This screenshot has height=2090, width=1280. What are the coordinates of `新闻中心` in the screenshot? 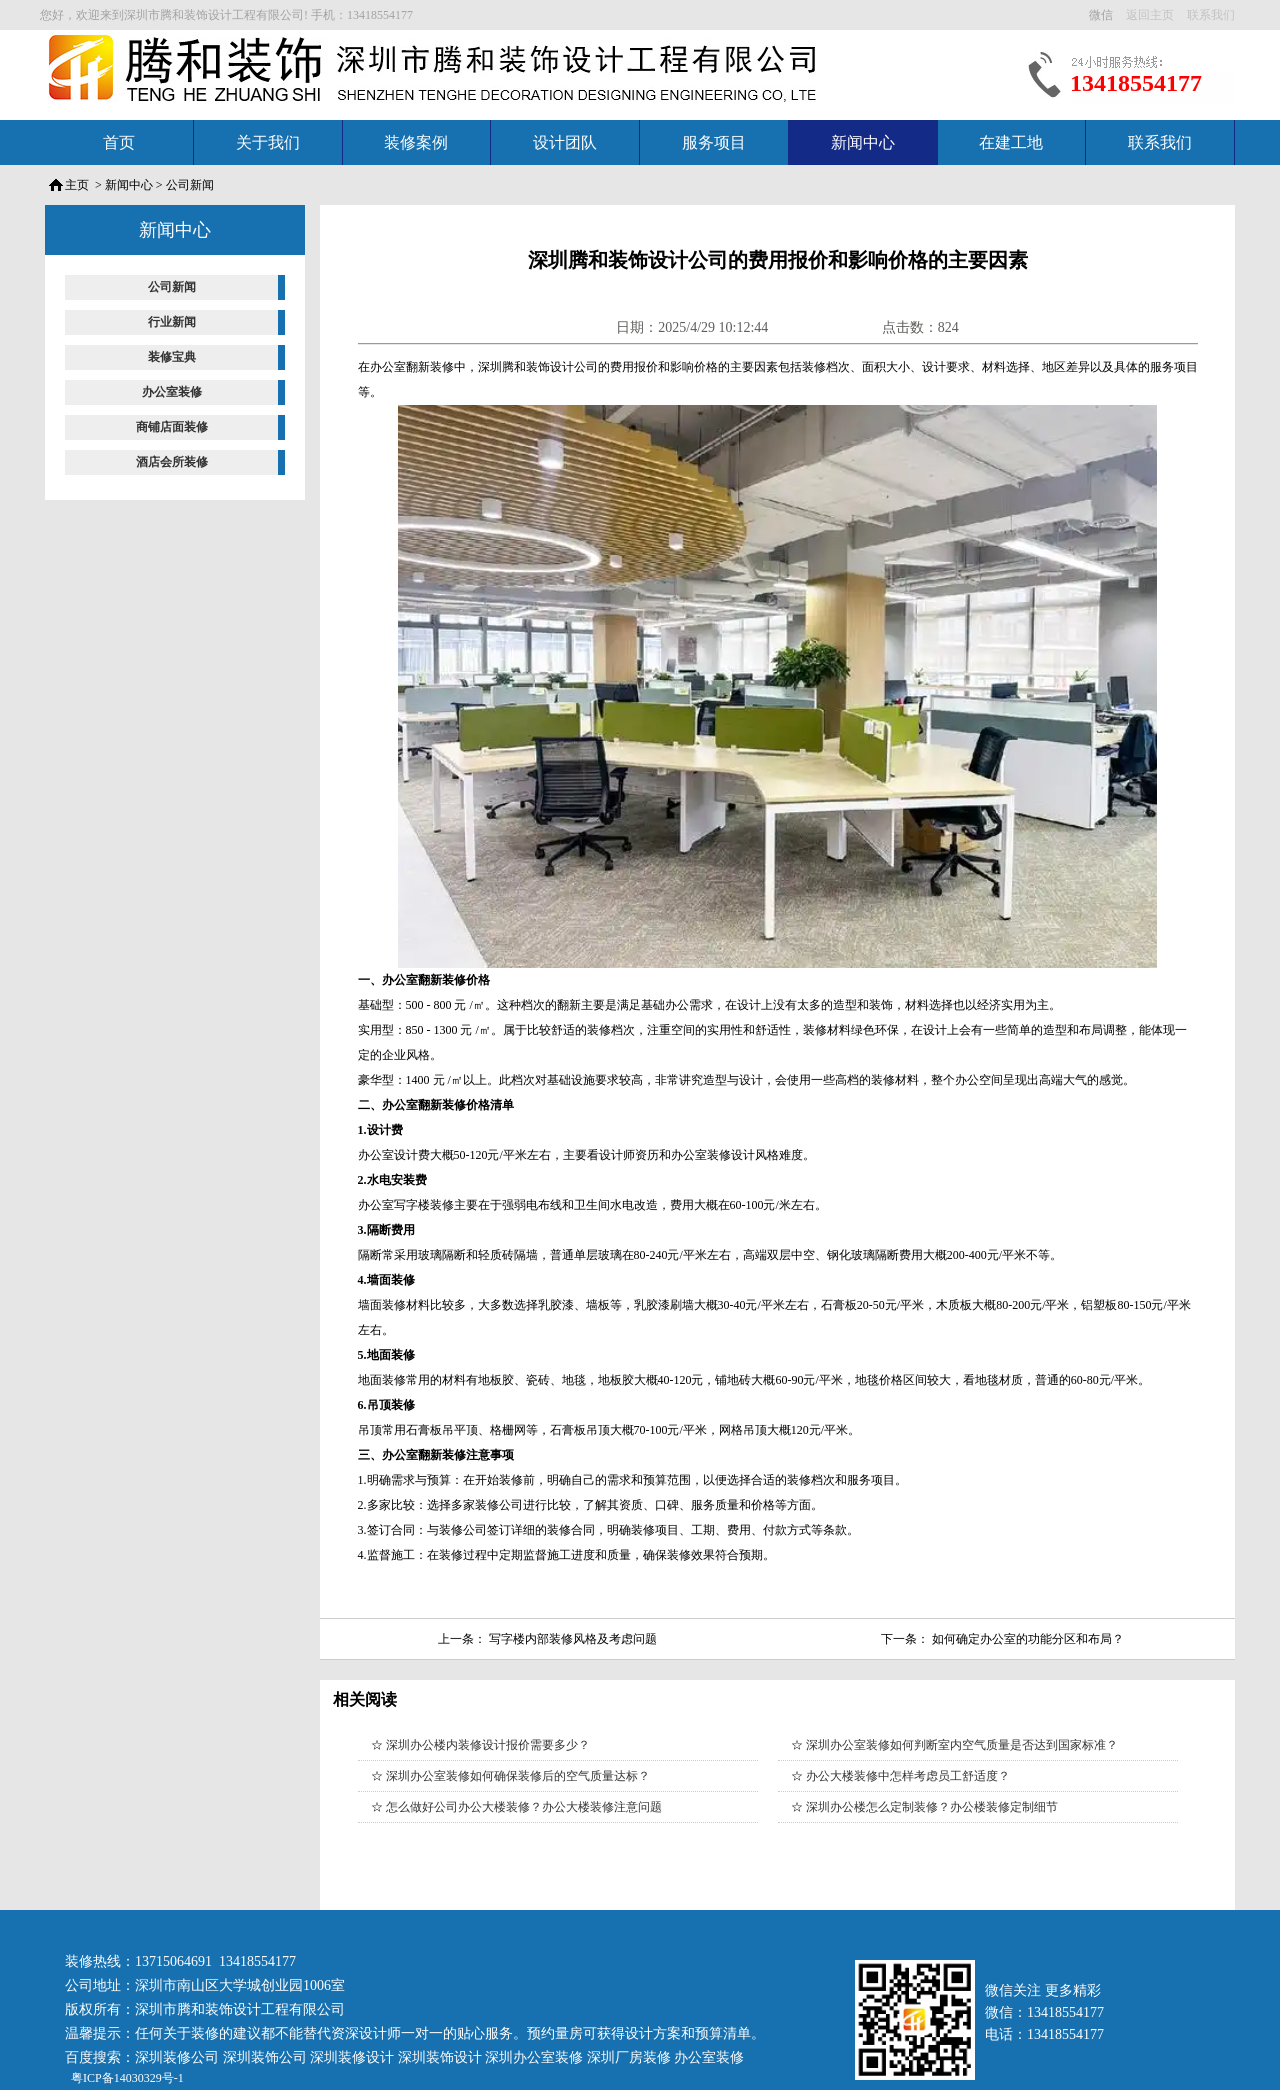 It's located at (863, 142).